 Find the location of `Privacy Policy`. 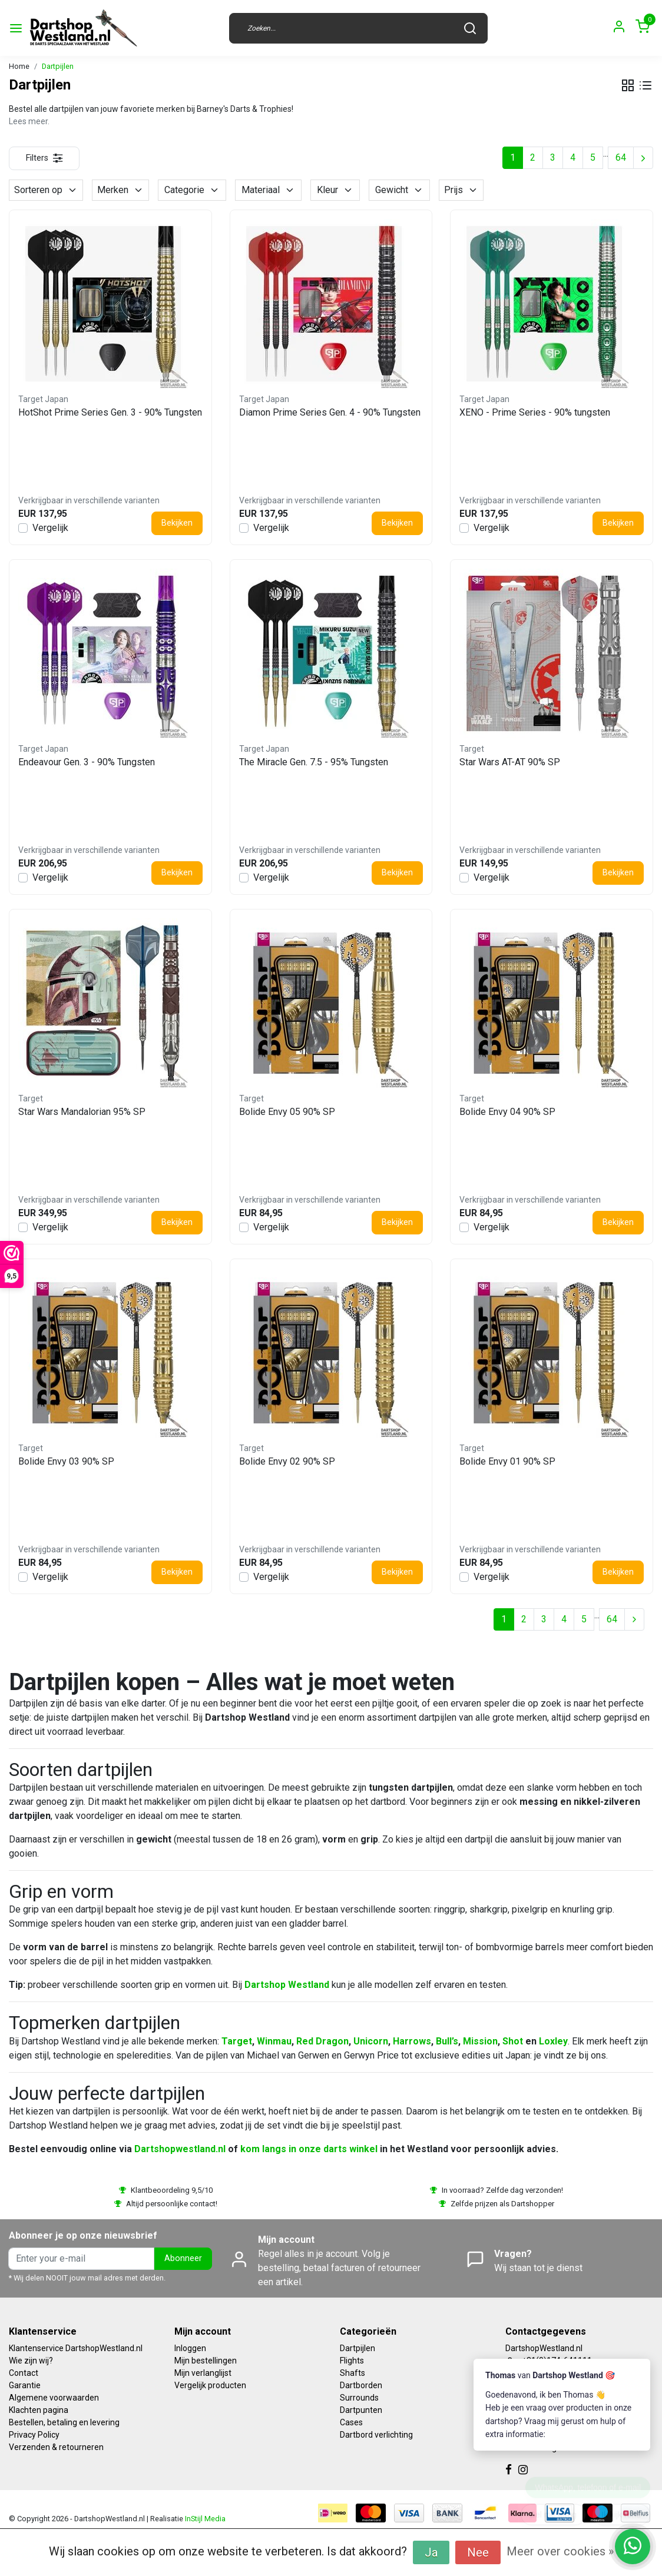

Privacy Policy is located at coordinates (34, 2434).